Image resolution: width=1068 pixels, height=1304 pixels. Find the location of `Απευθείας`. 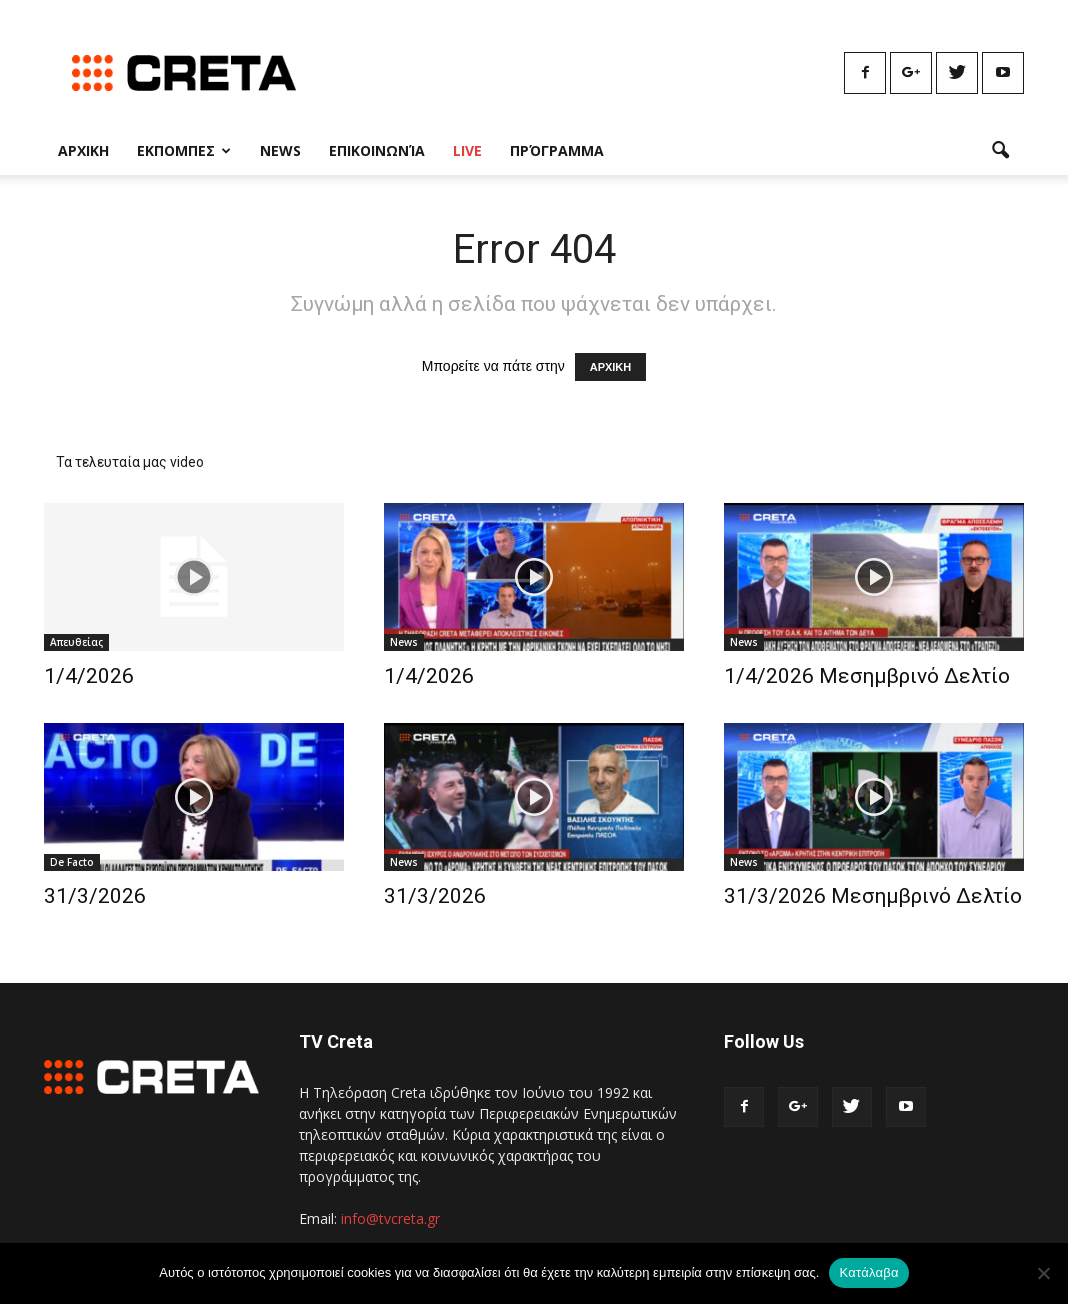

Απευθείας is located at coordinates (76, 642).